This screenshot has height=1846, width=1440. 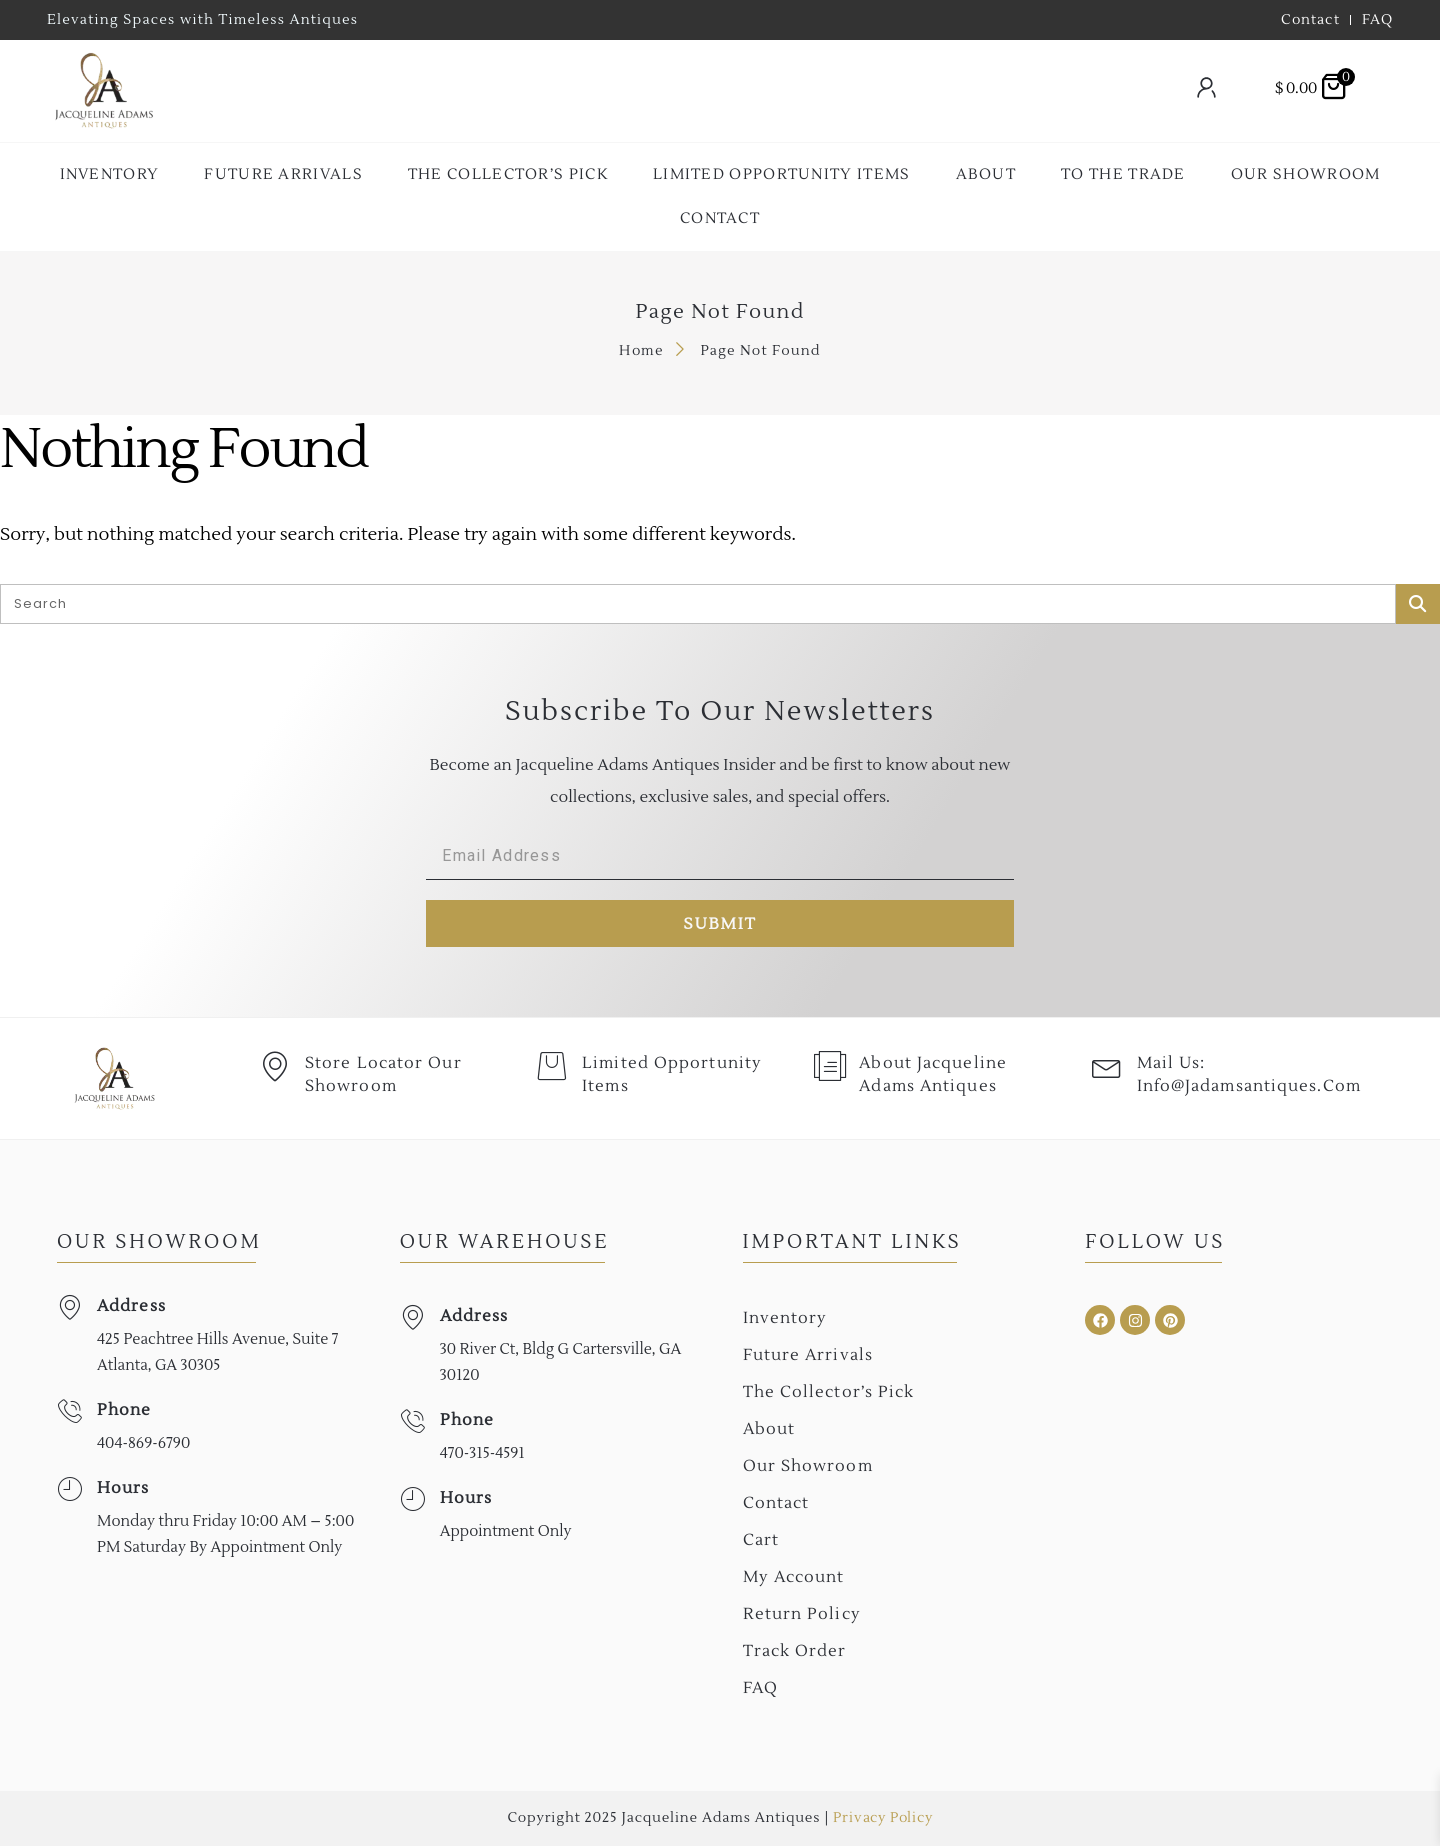 I want to click on [Address], so click(x=69, y=1307).